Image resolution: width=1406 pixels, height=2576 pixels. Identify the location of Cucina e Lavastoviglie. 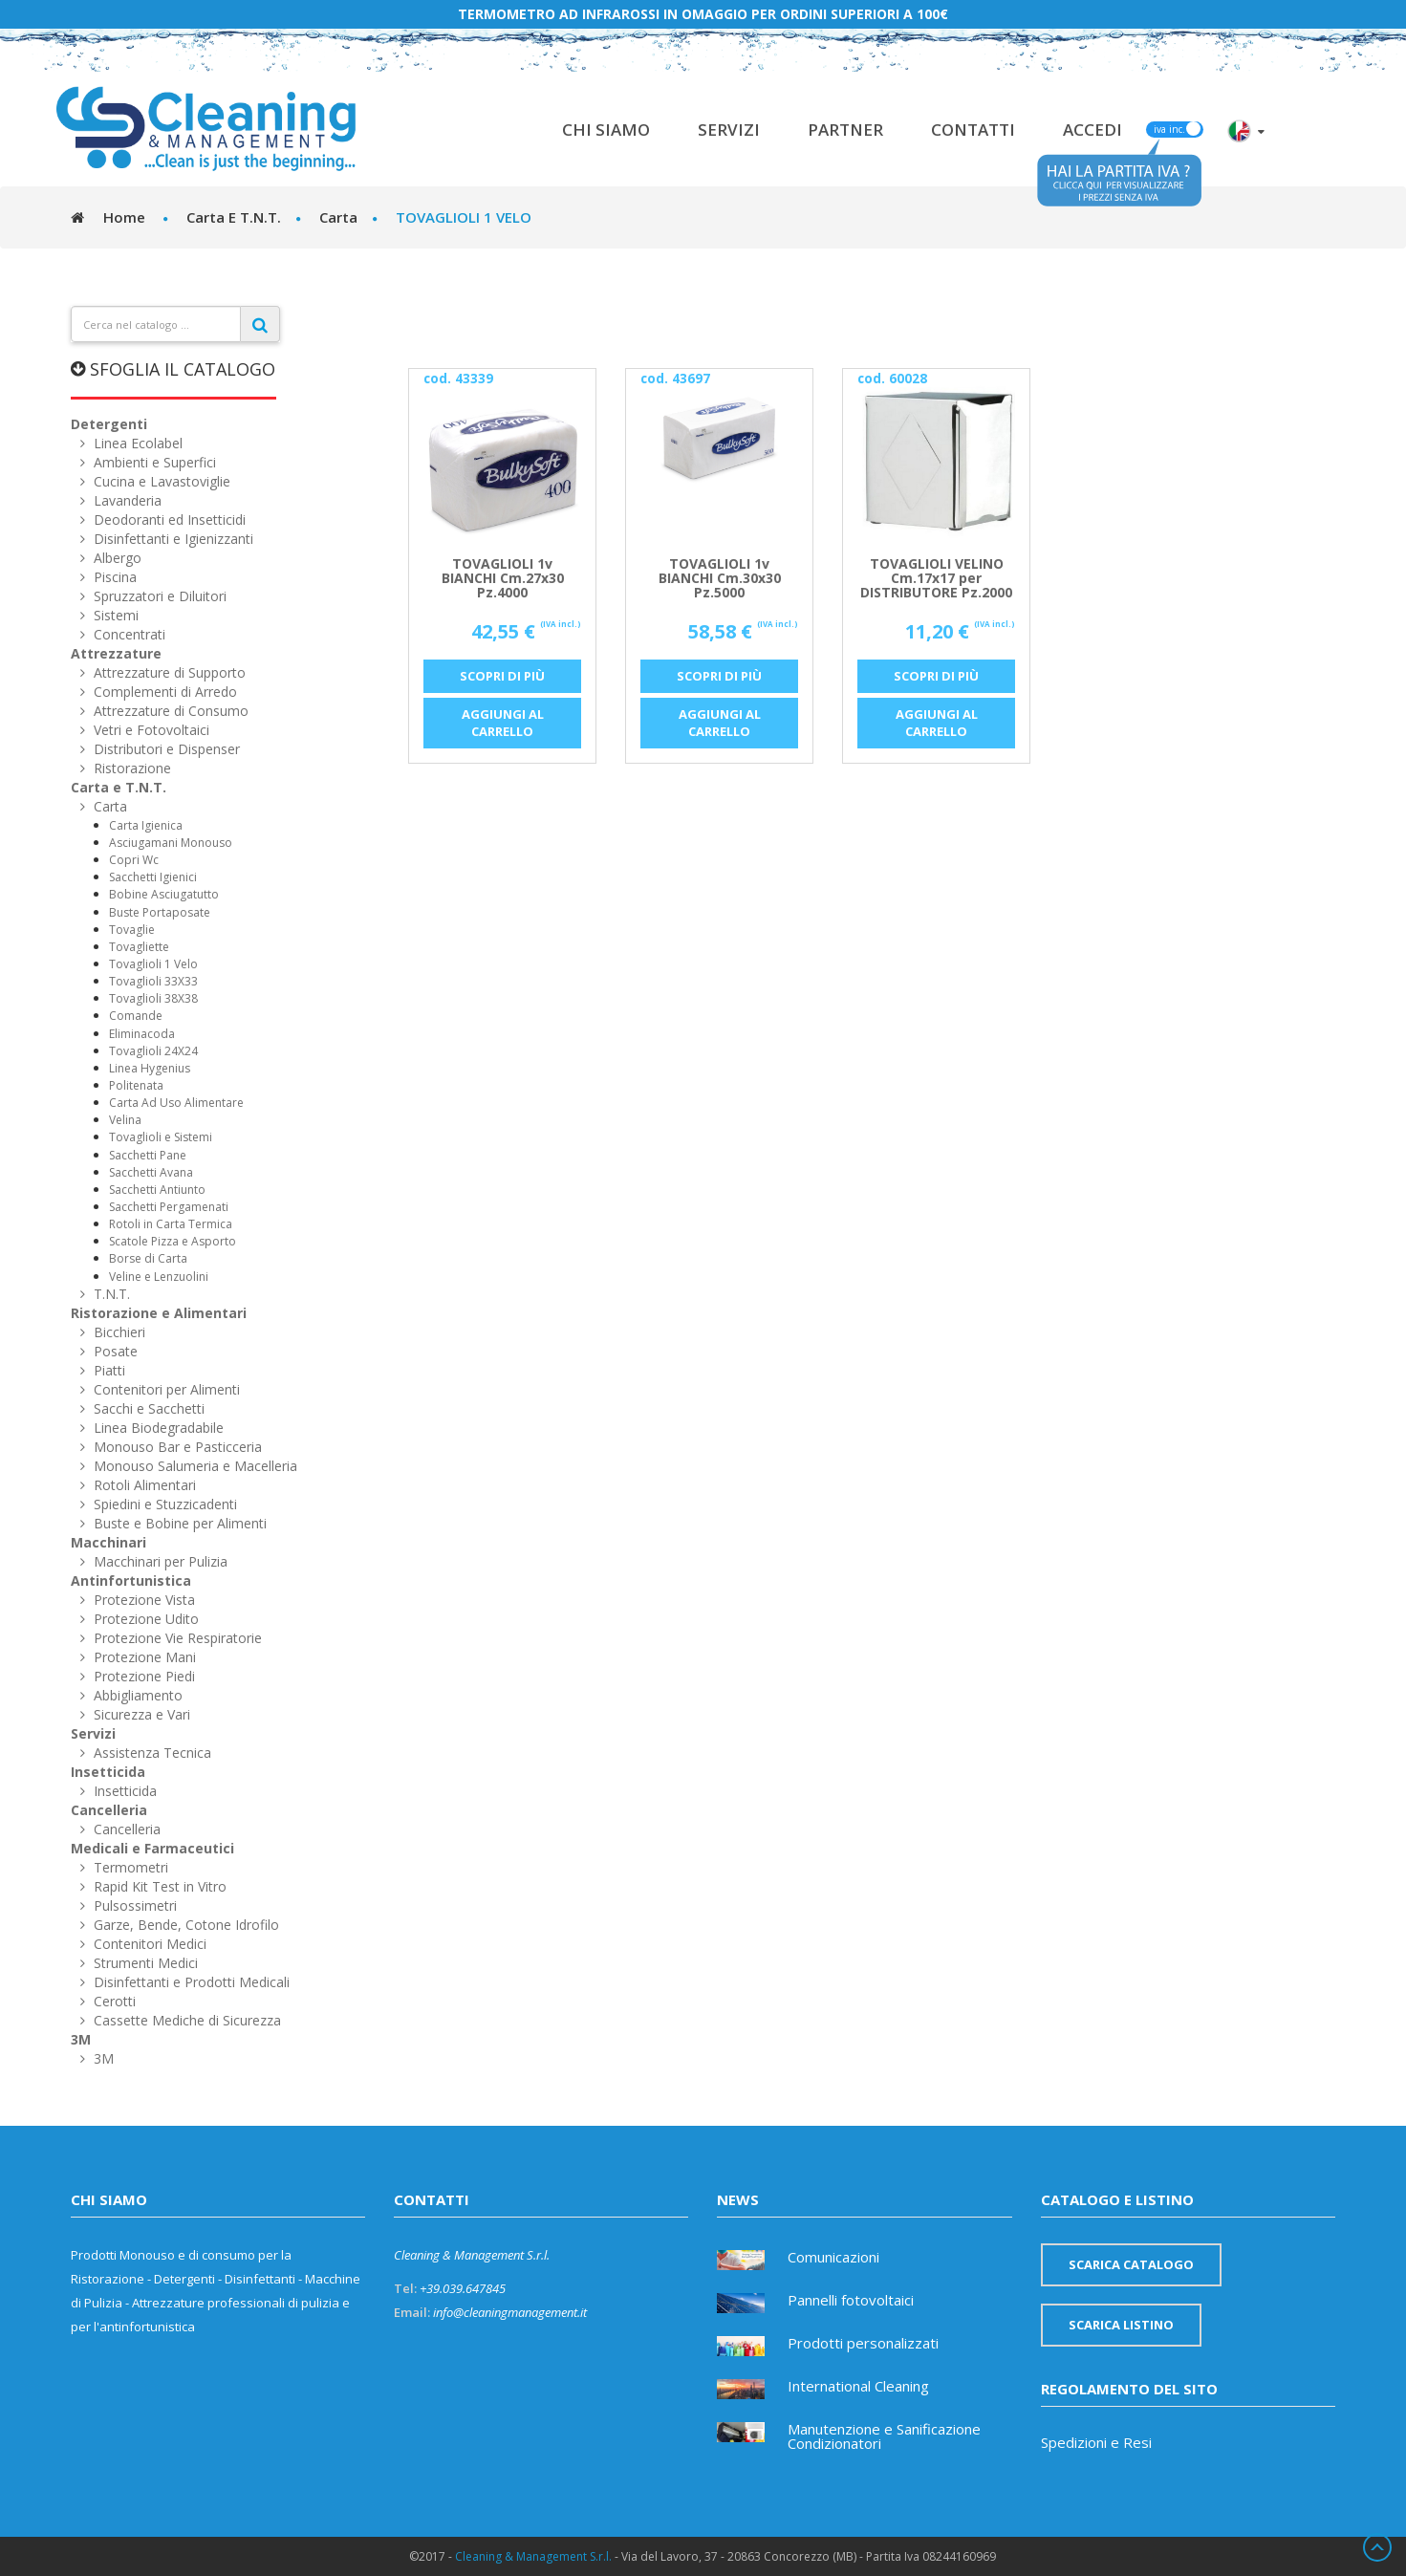
(160, 481).